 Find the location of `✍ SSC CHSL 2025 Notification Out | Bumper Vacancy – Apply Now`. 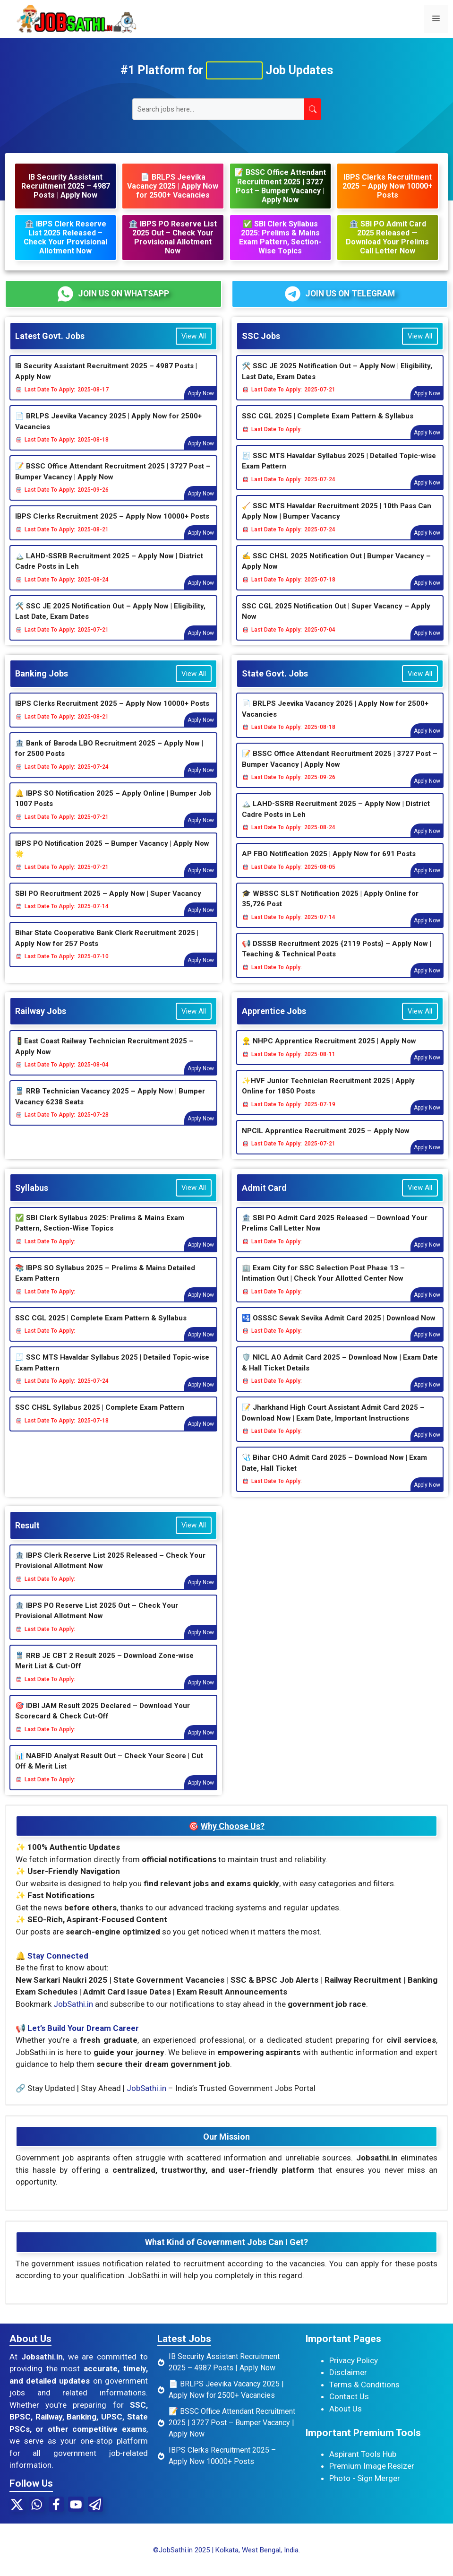

✍ SSC CHSL 2025 Notification Out | Bumper Vacancy – Apply Now is located at coordinates (336, 572).